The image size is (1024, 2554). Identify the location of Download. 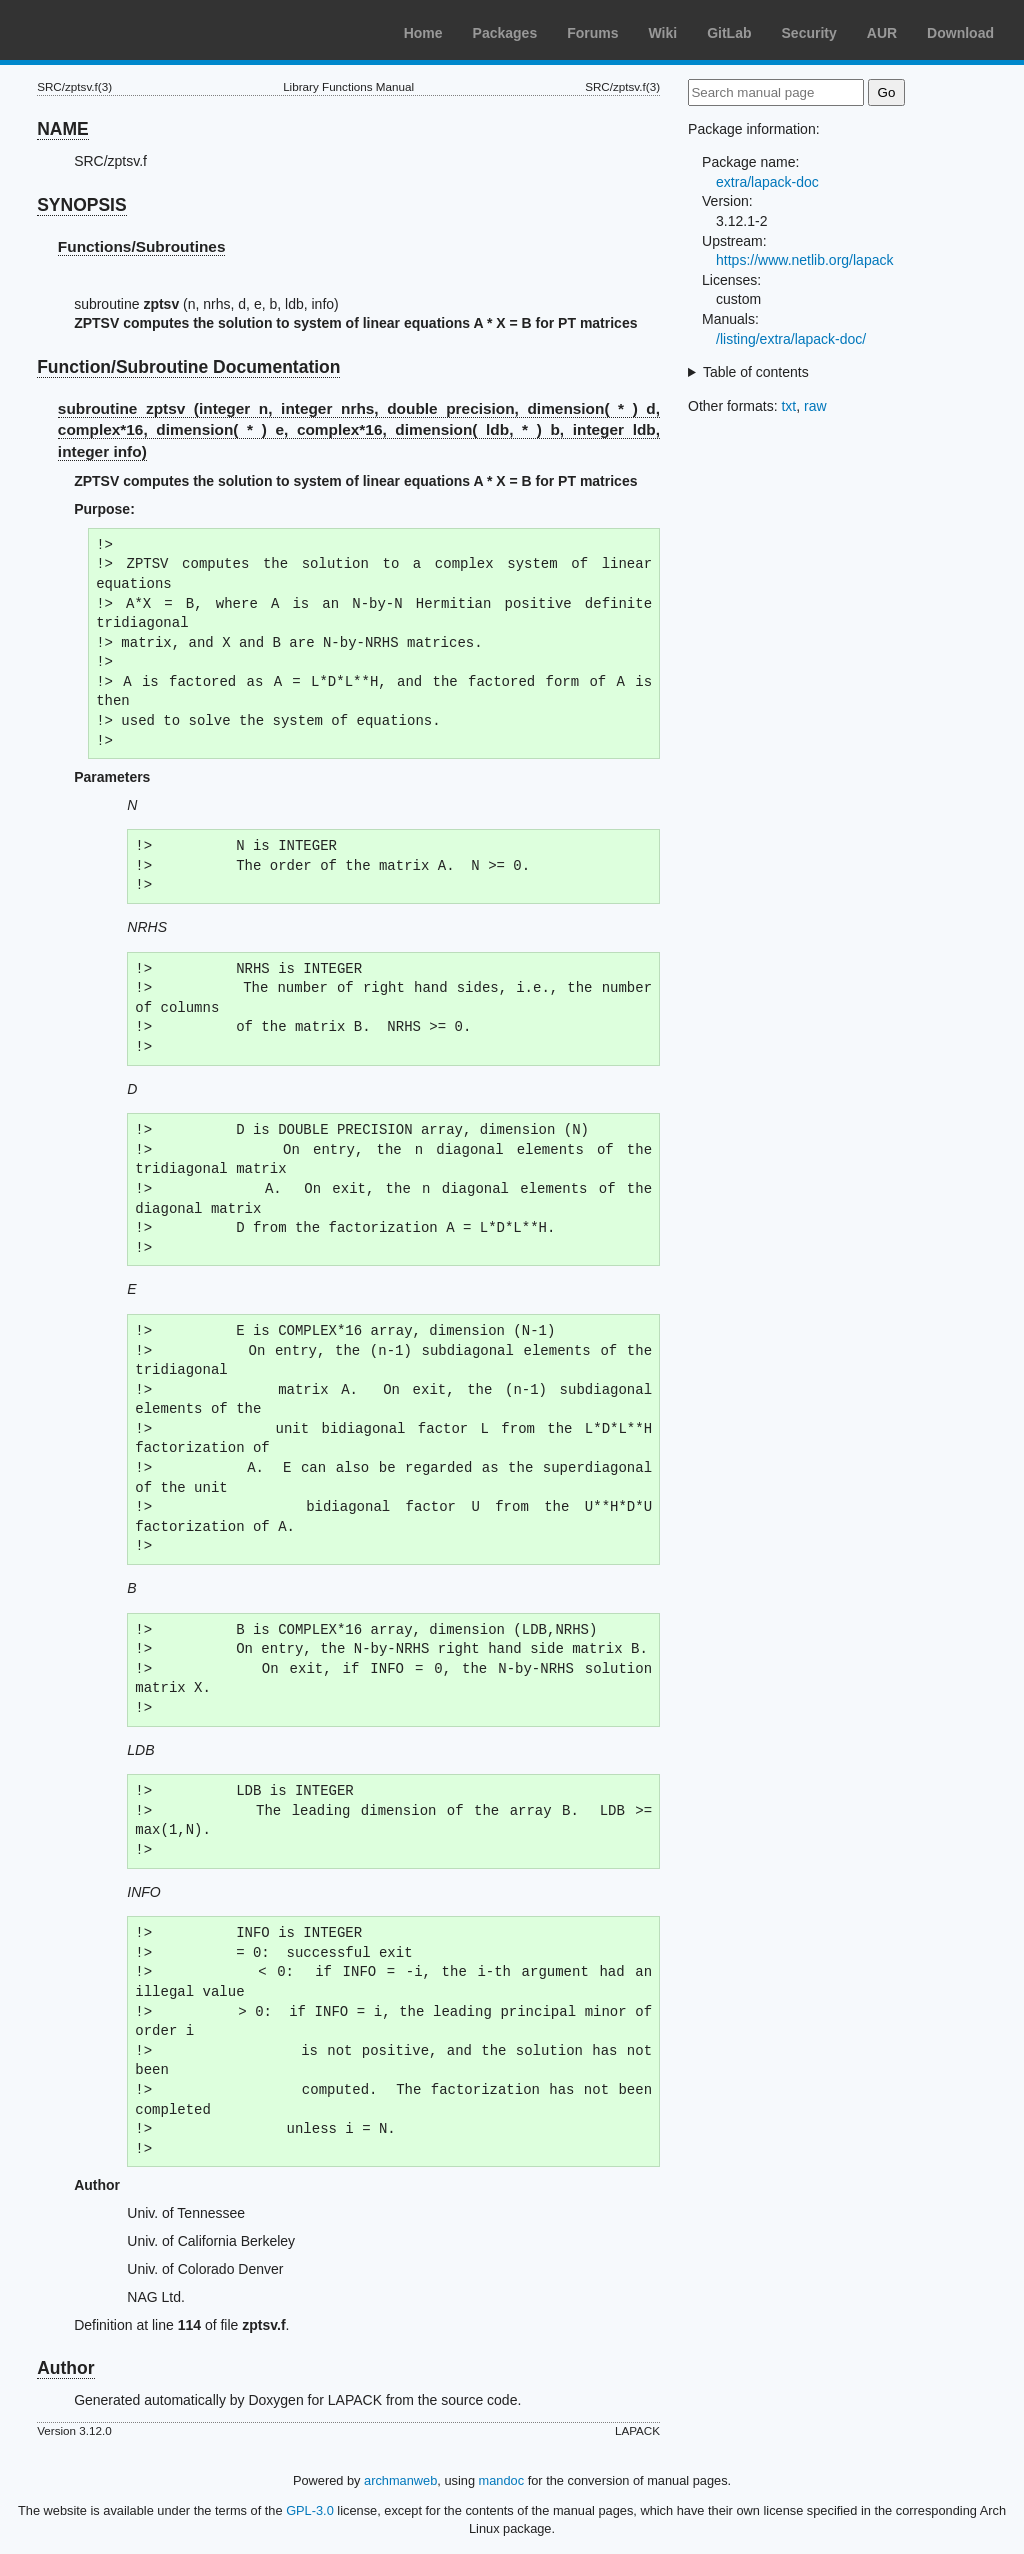
(960, 33).